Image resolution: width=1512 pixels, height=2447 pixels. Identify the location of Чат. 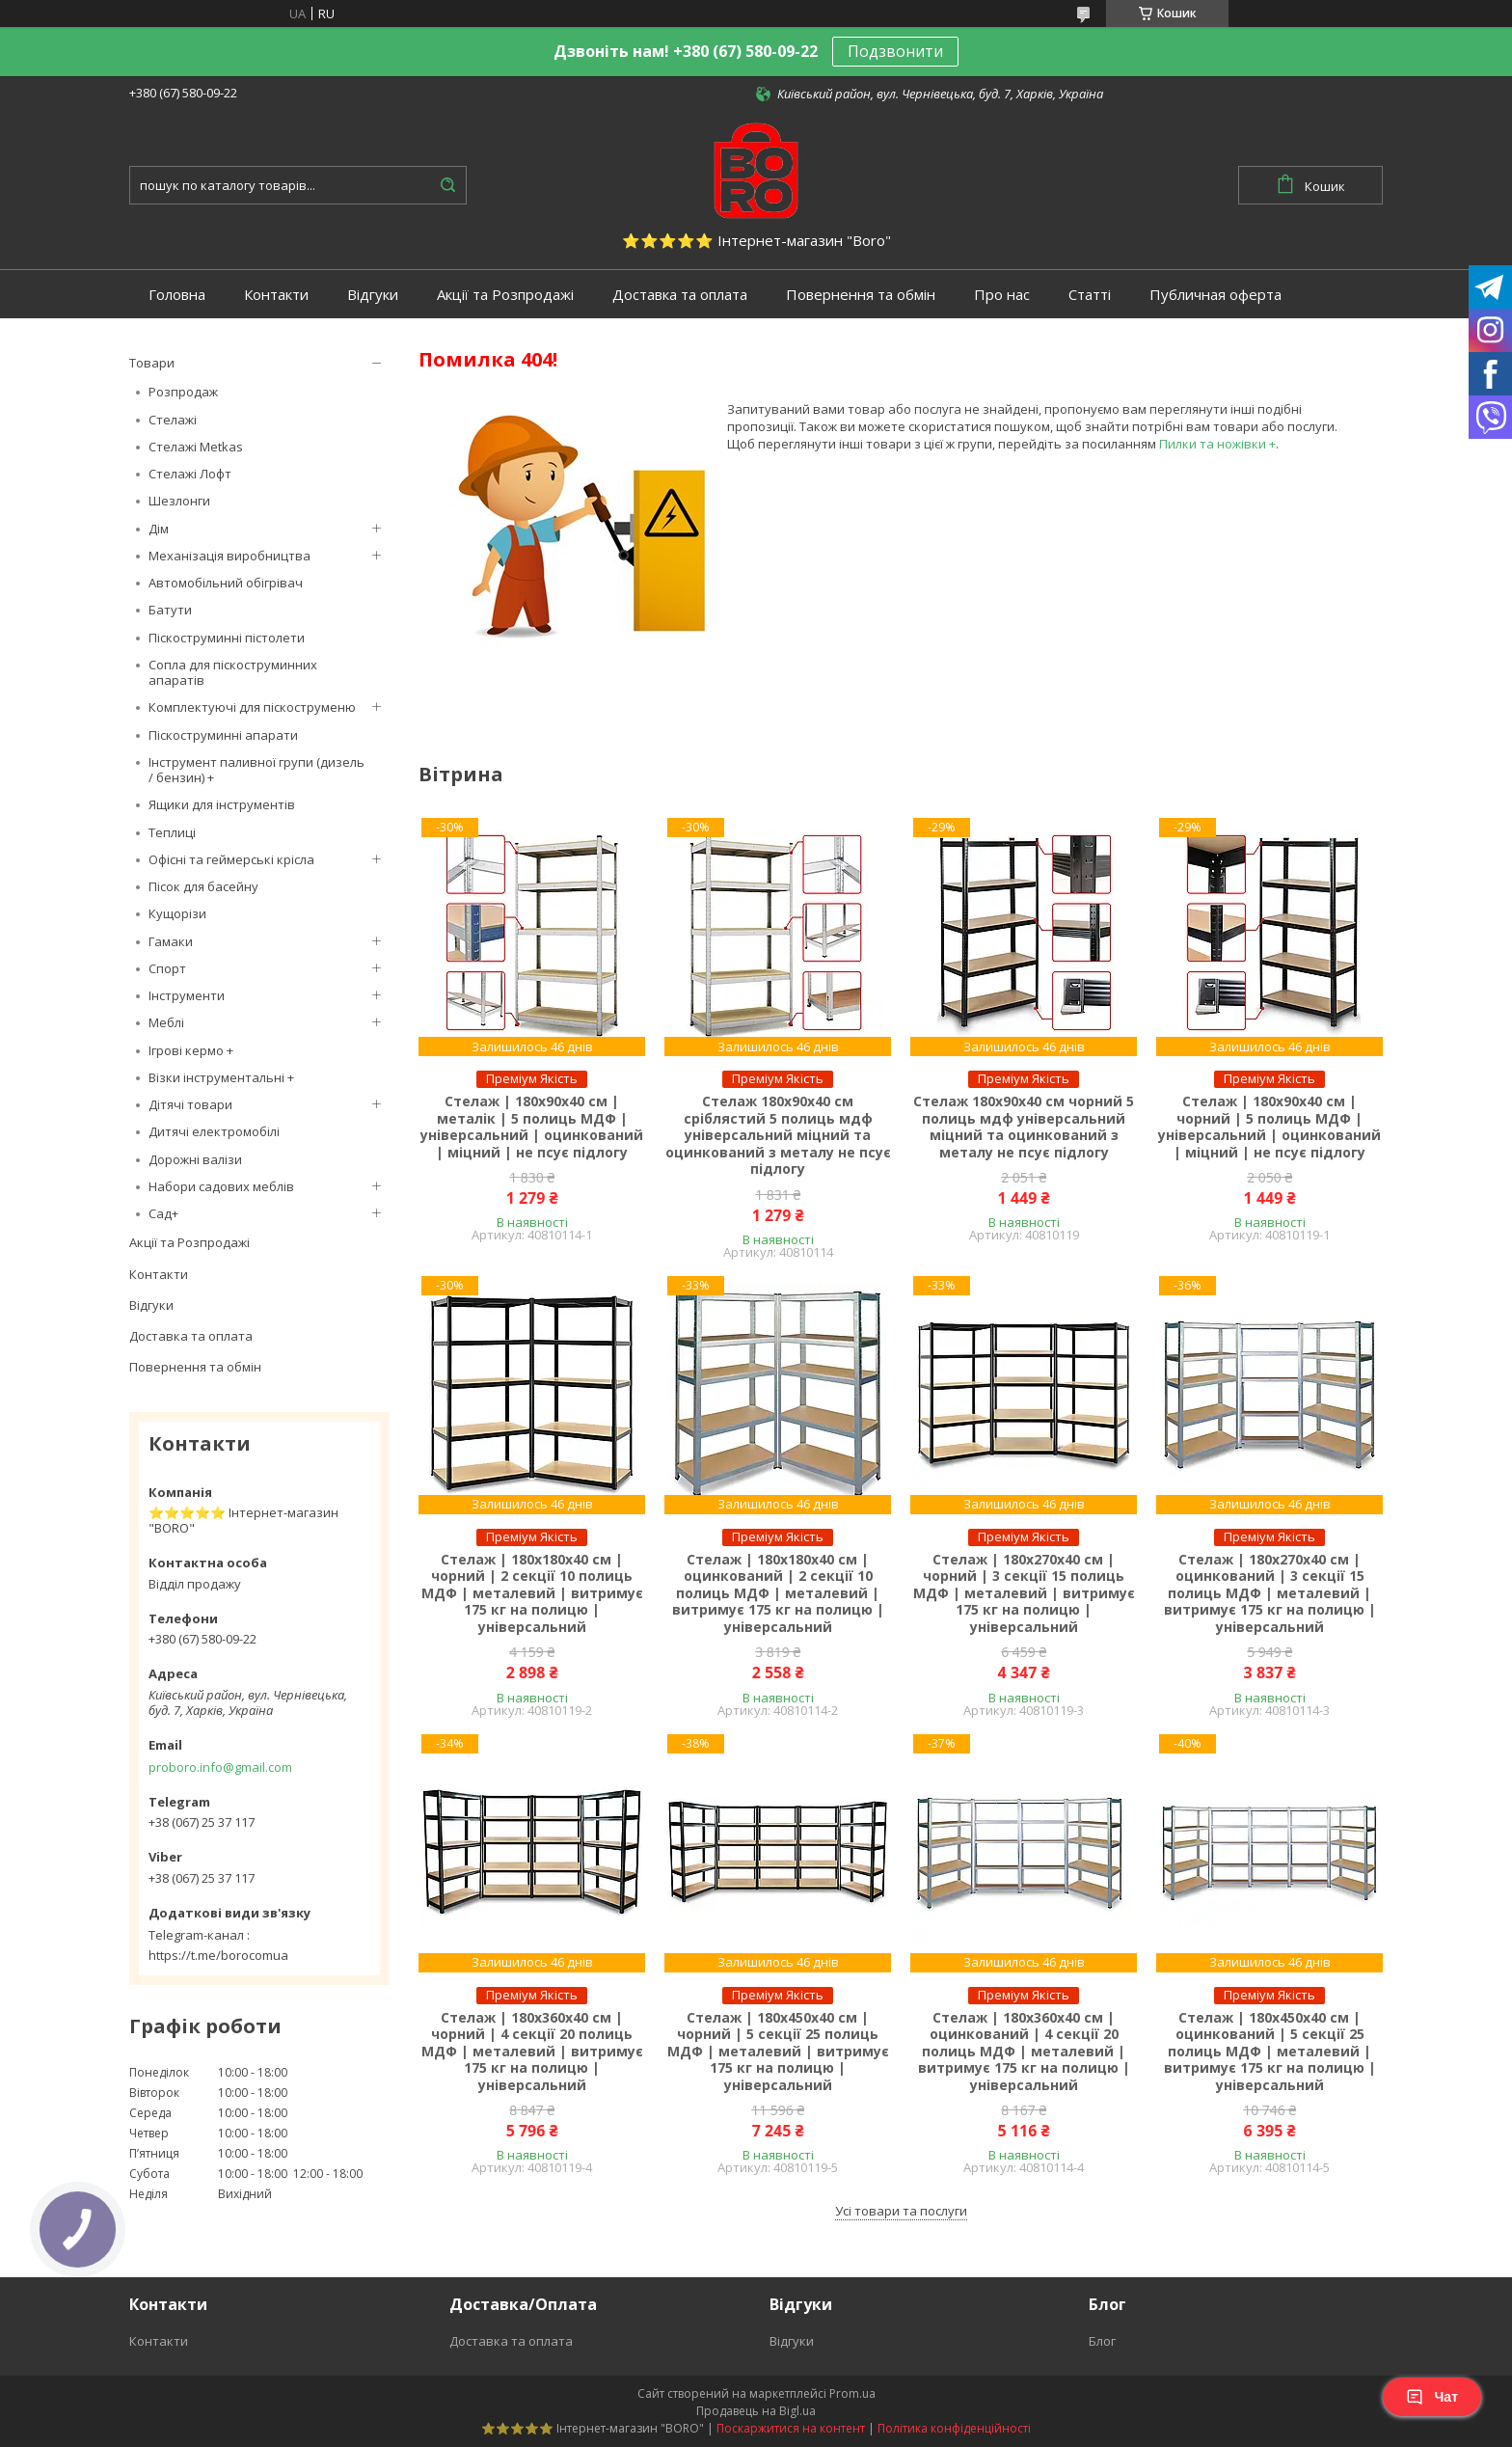
(1432, 2397).